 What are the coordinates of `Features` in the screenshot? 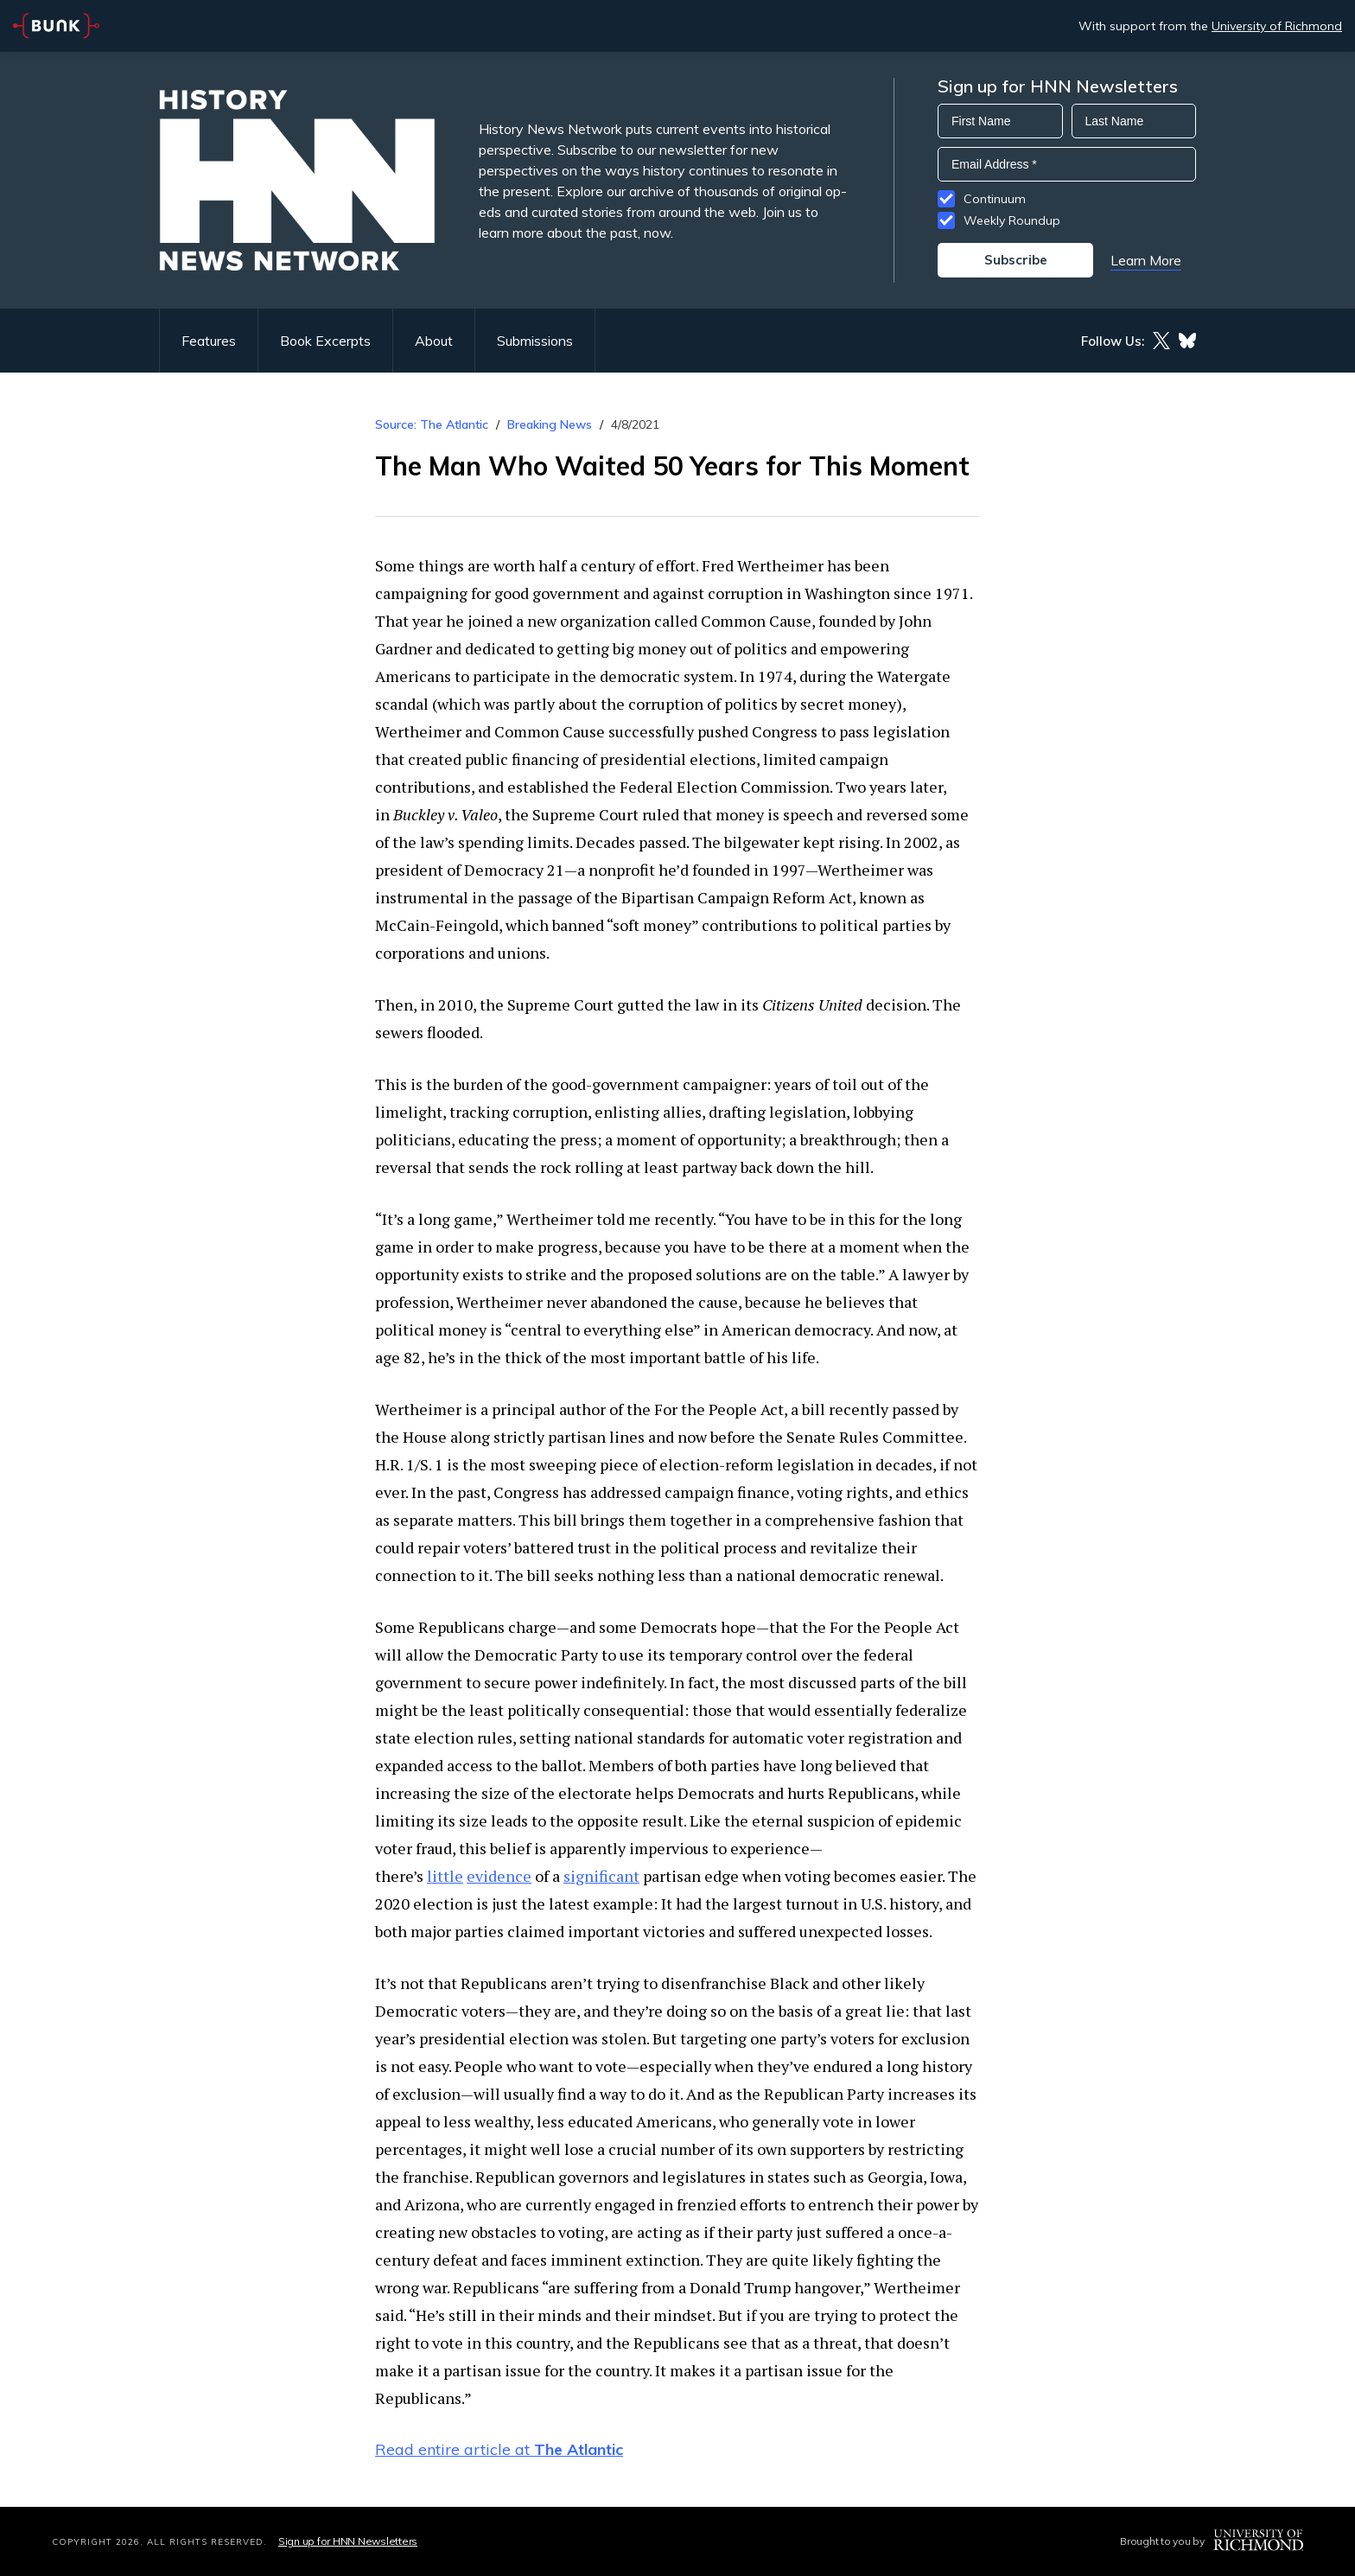 It's located at (208, 340).